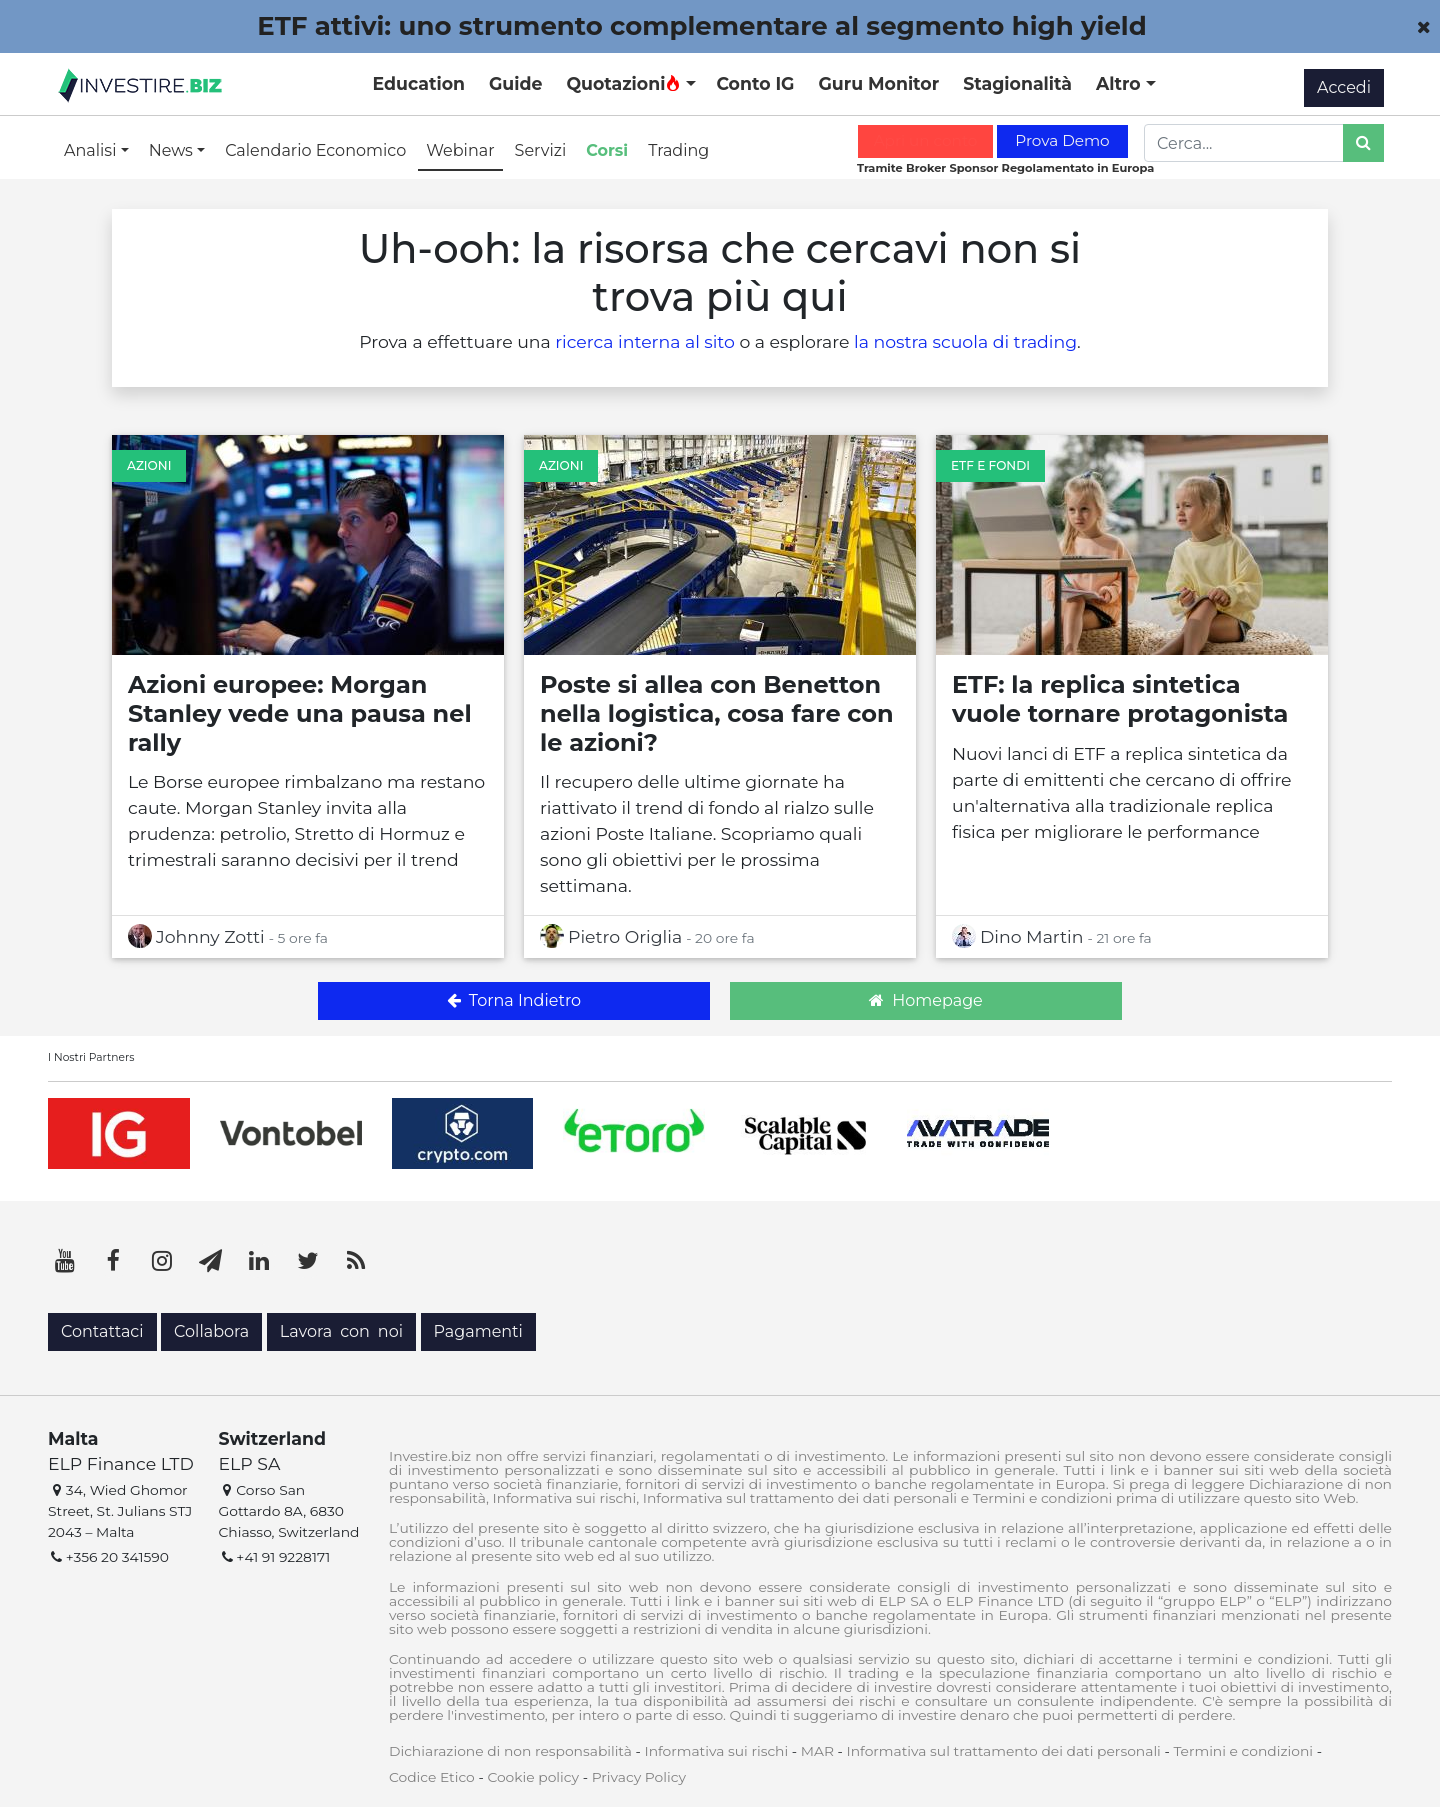  What do you see at coordinates (432, 1777) in the screenshot?
I see `Codice Etico` at bounding box center [432, 1777].